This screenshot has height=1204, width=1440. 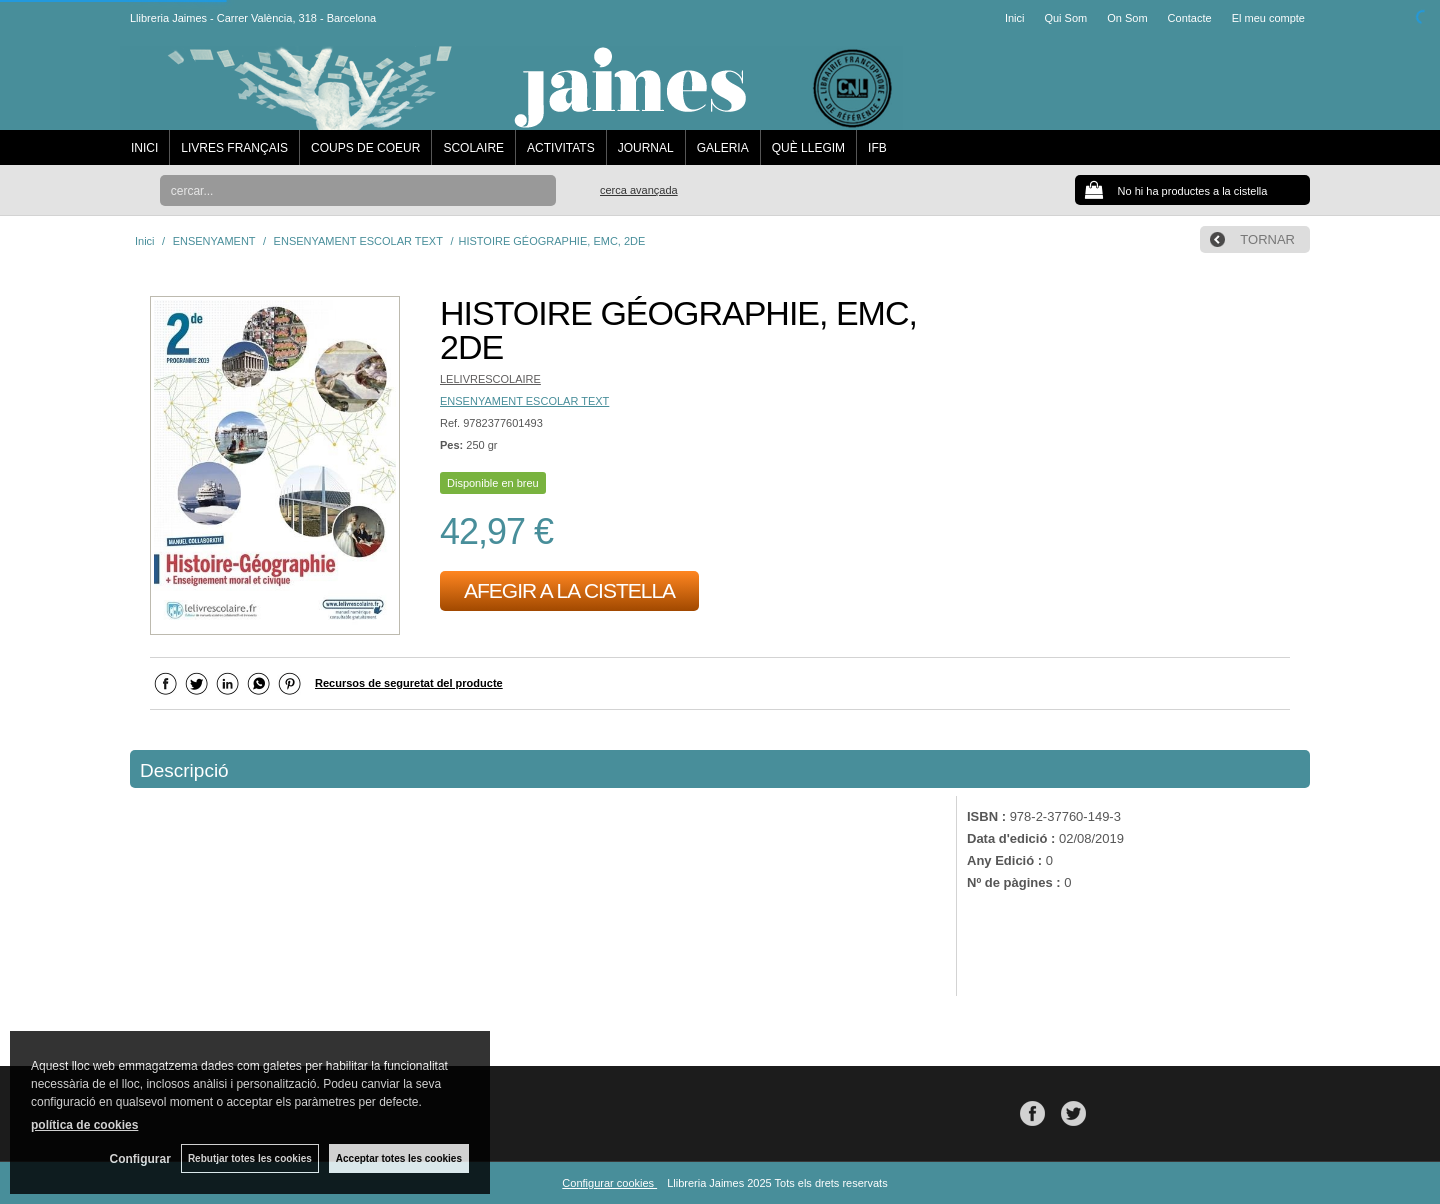 What do you see at coordinates (609, 1183) in the screenshot?
I see `Configurar cookies` at bounding box center [609, 1183].